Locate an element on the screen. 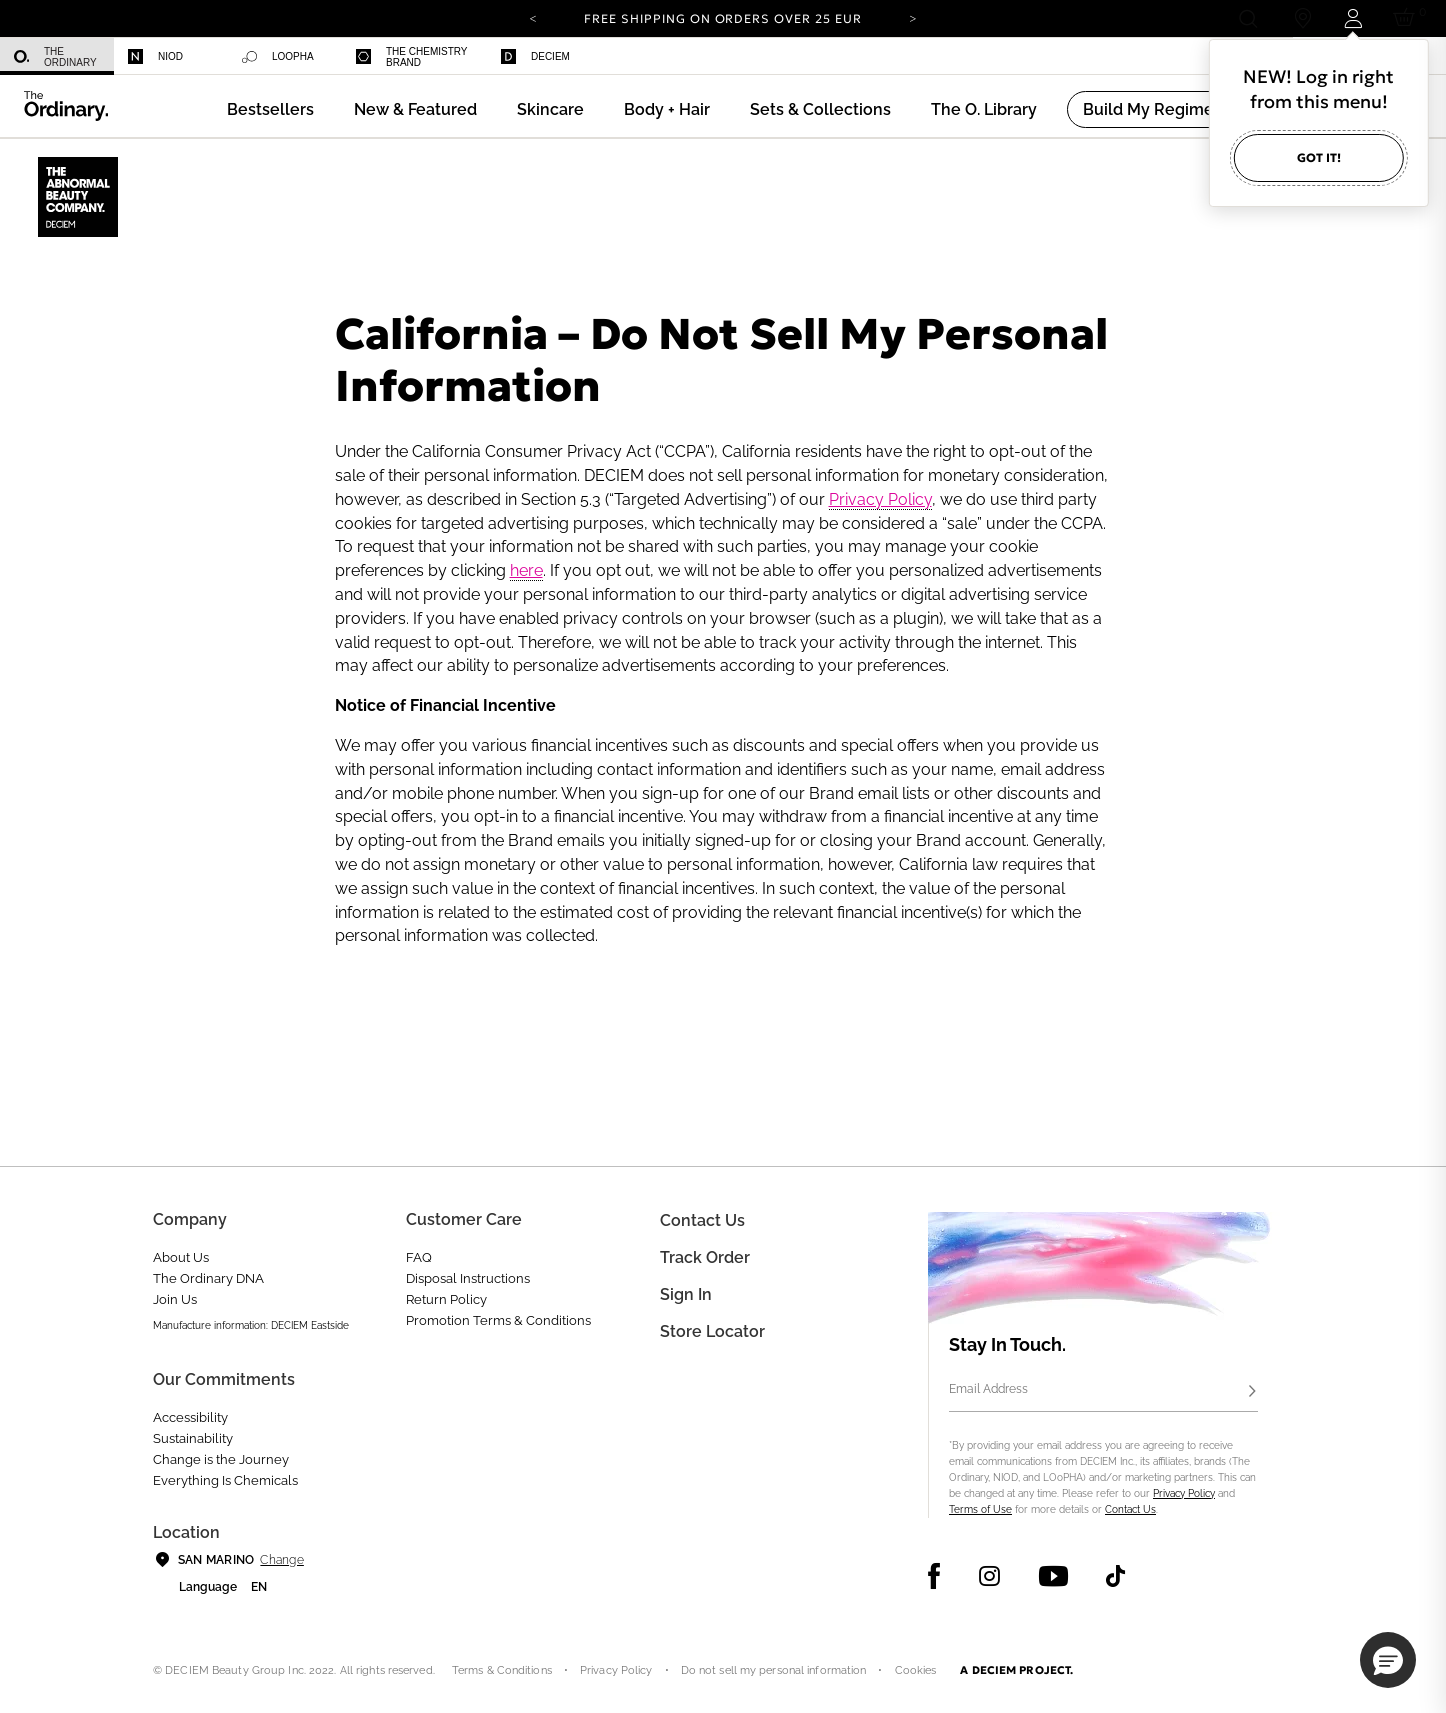  Do not sell my personal information is located at coordinates (774, 1670).